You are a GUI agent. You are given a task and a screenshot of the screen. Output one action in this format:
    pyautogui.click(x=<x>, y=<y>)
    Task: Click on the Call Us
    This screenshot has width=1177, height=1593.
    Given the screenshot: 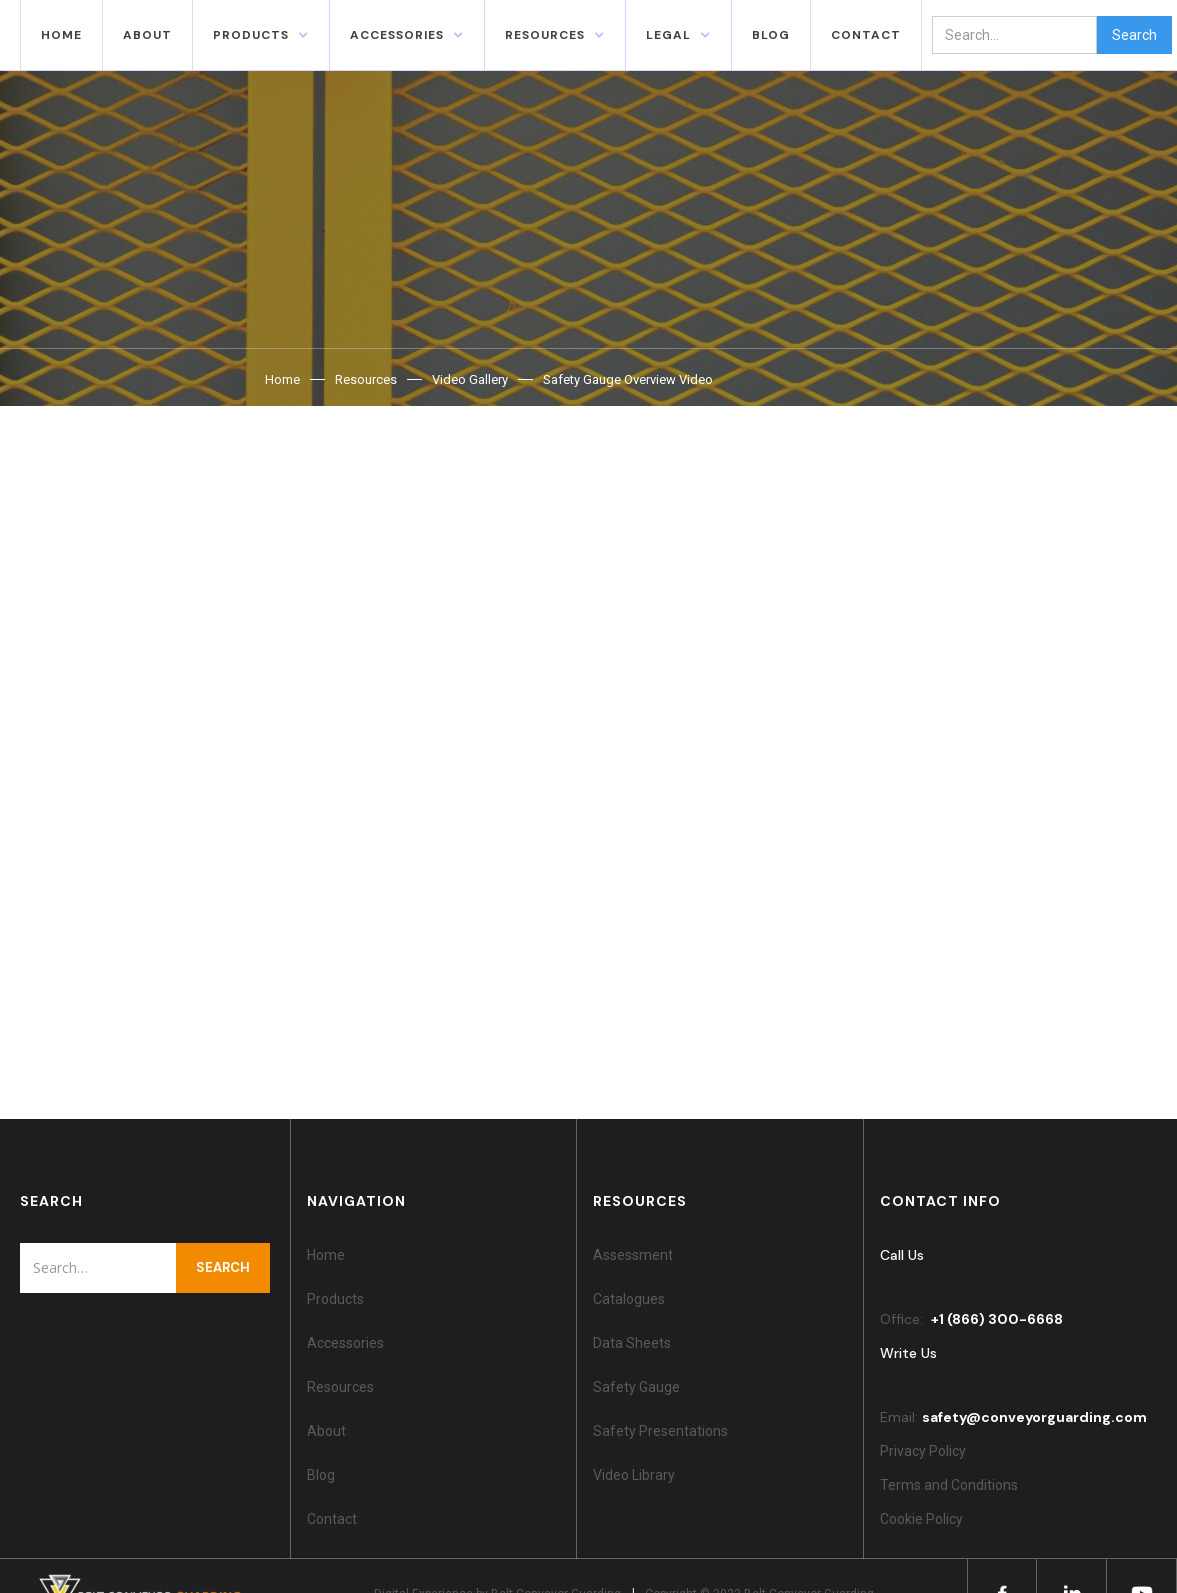 What is the action you would take?
    pyautogui.click(x=902, y=1255)
    